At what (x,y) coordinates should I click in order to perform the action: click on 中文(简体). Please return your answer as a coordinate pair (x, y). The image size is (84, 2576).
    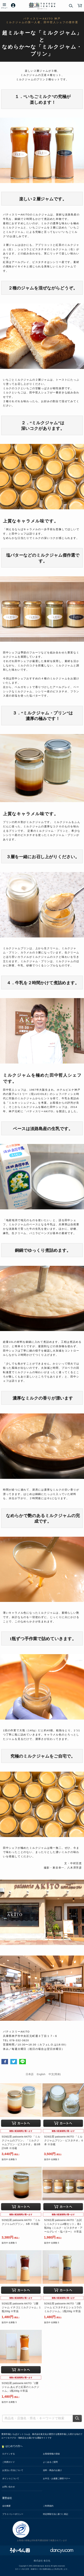
    Looking at the image, I should click on (55, 2074).